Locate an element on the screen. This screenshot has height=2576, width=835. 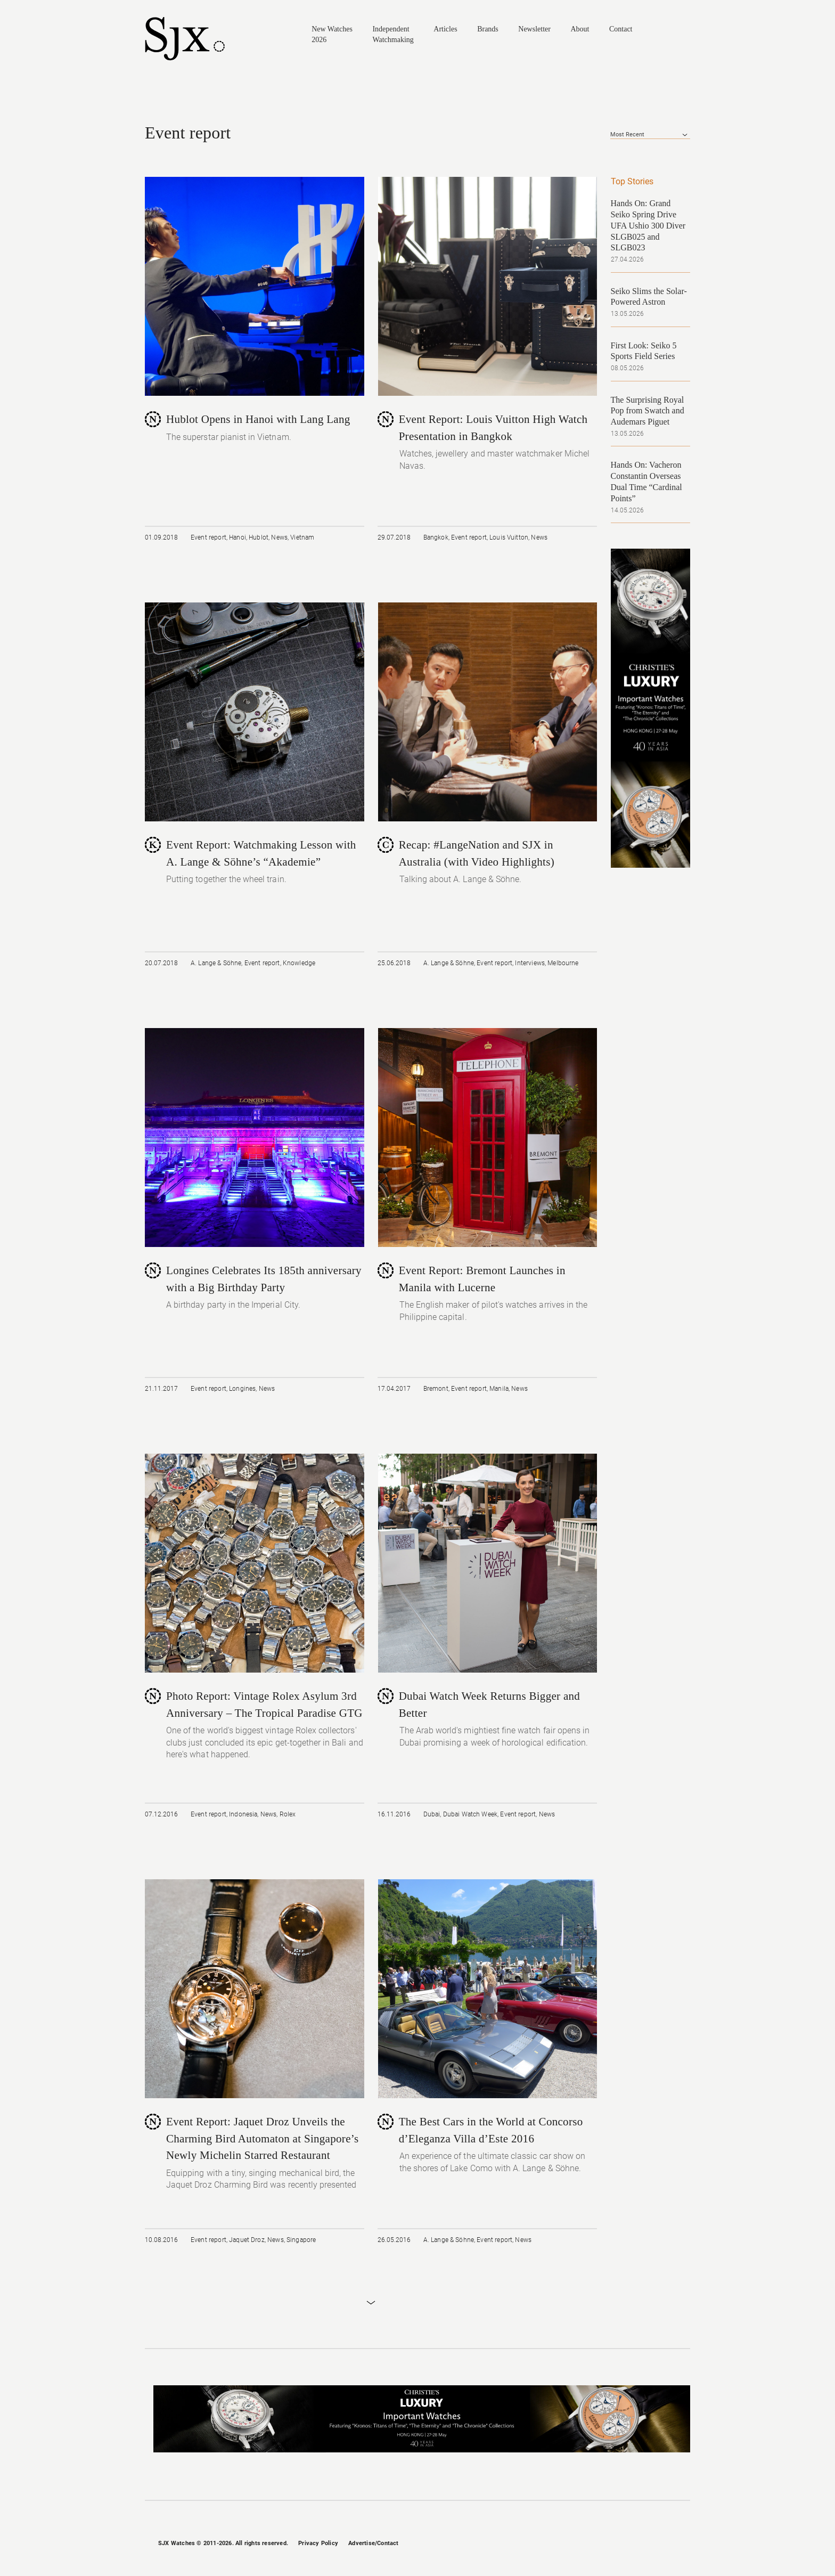
The Surprising Royal Pop from Swatch and Audemars Piguet is located at coordinates (647, 411).